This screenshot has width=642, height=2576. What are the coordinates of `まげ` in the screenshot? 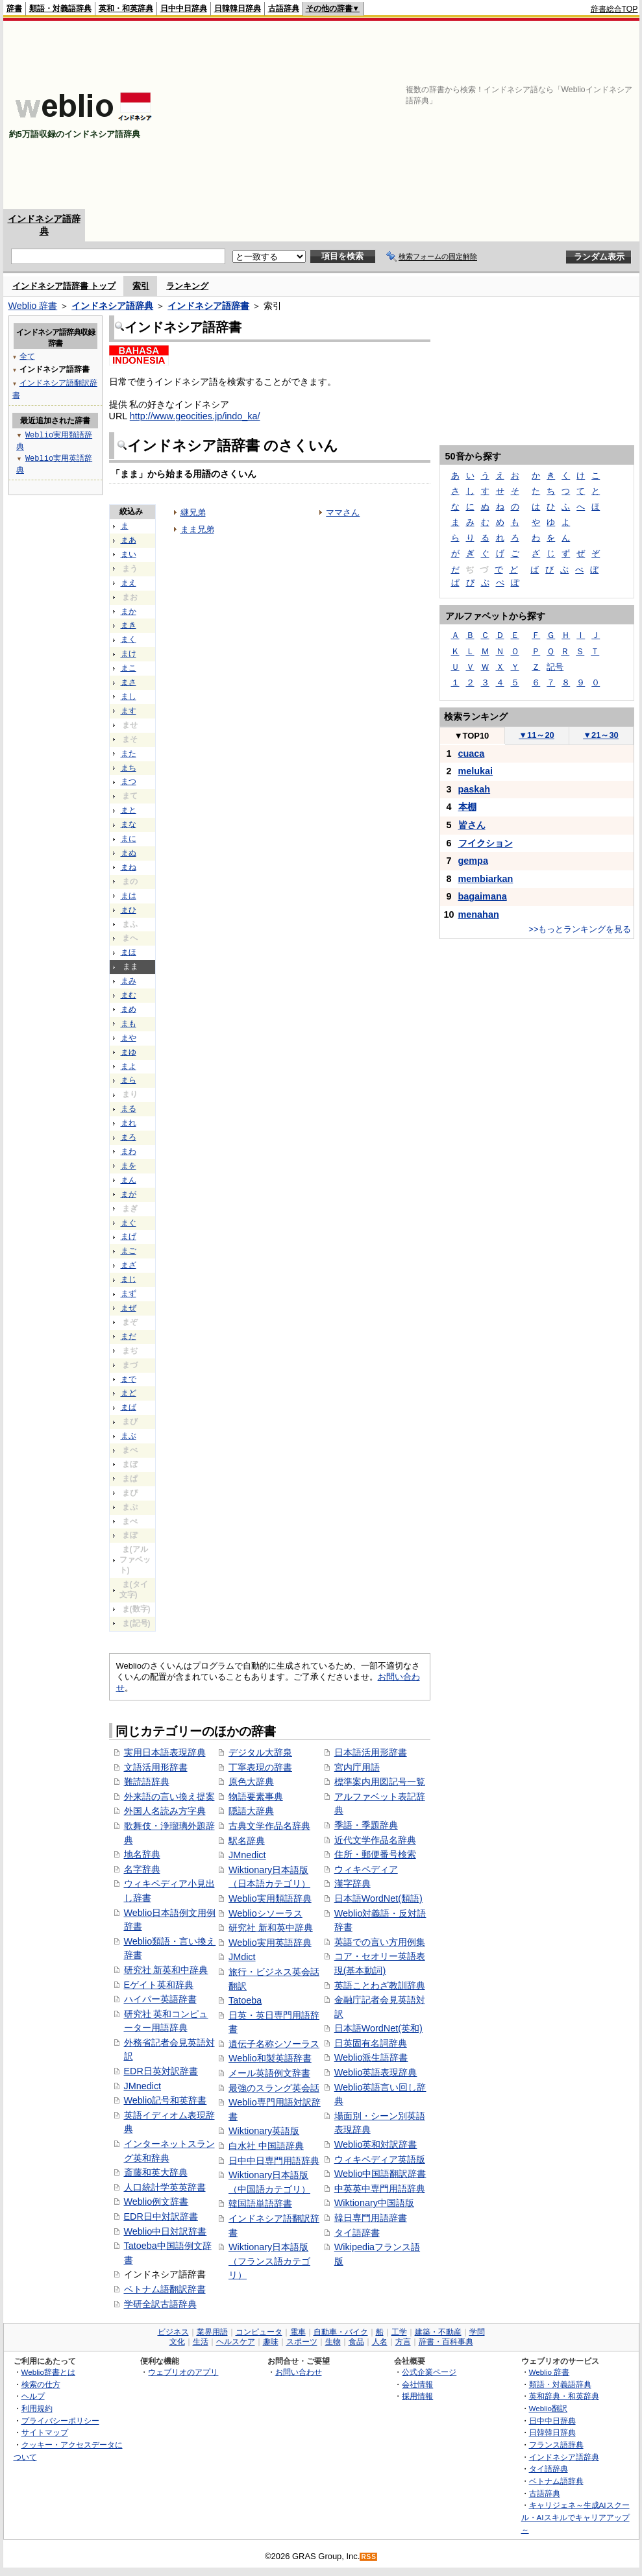 It's located at (128, 1236).